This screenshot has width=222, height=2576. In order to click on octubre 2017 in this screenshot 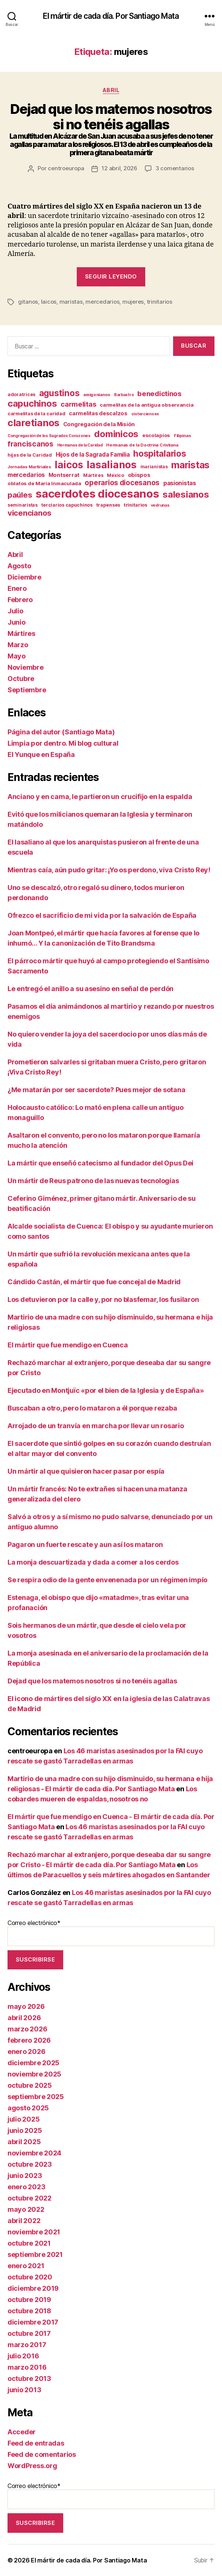, I will do `click(29, 2333)`.